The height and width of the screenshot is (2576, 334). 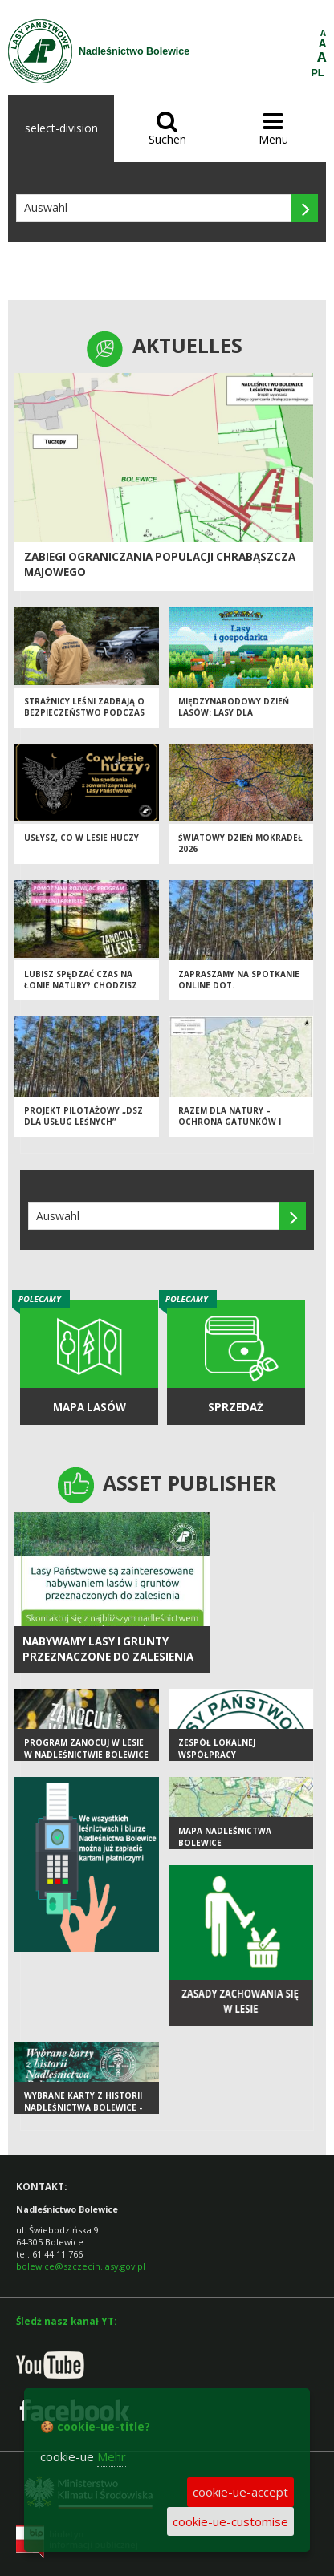 What do you see at coordinates (84, 713) in the screenshot?
I see `Strażnicy leśni zadbają o bezpieczeństwo podczas majówki` at bounding box center [84, 713].